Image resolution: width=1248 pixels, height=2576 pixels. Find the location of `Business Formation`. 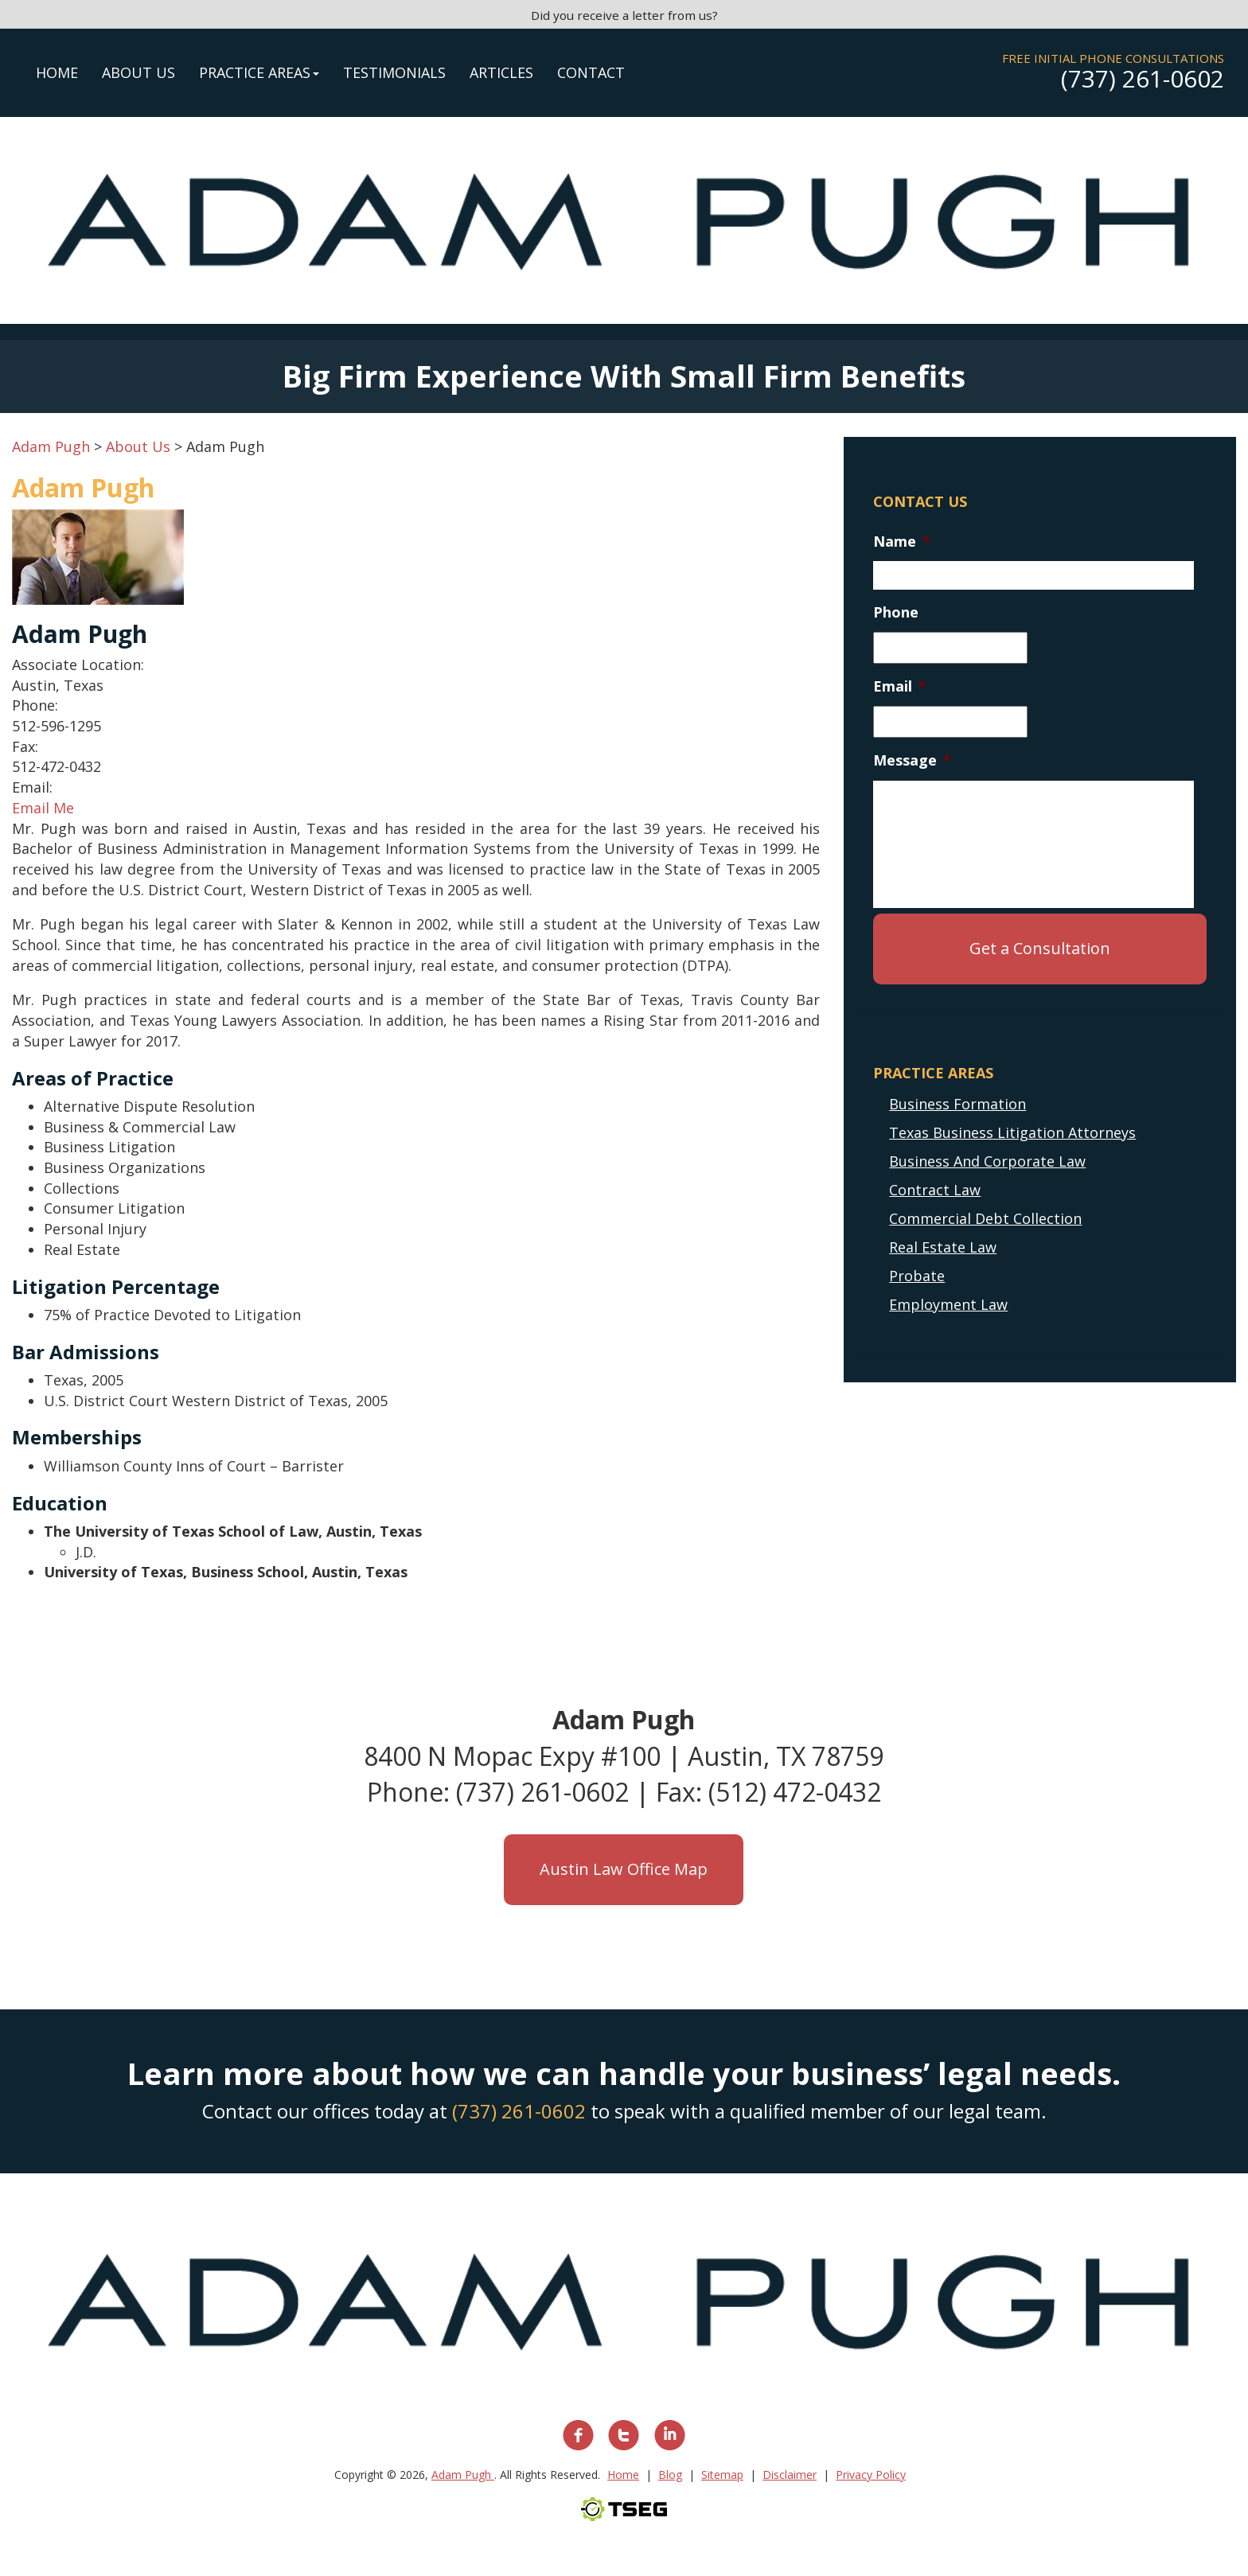

Business Formation is located at coordinates (957, 1103).